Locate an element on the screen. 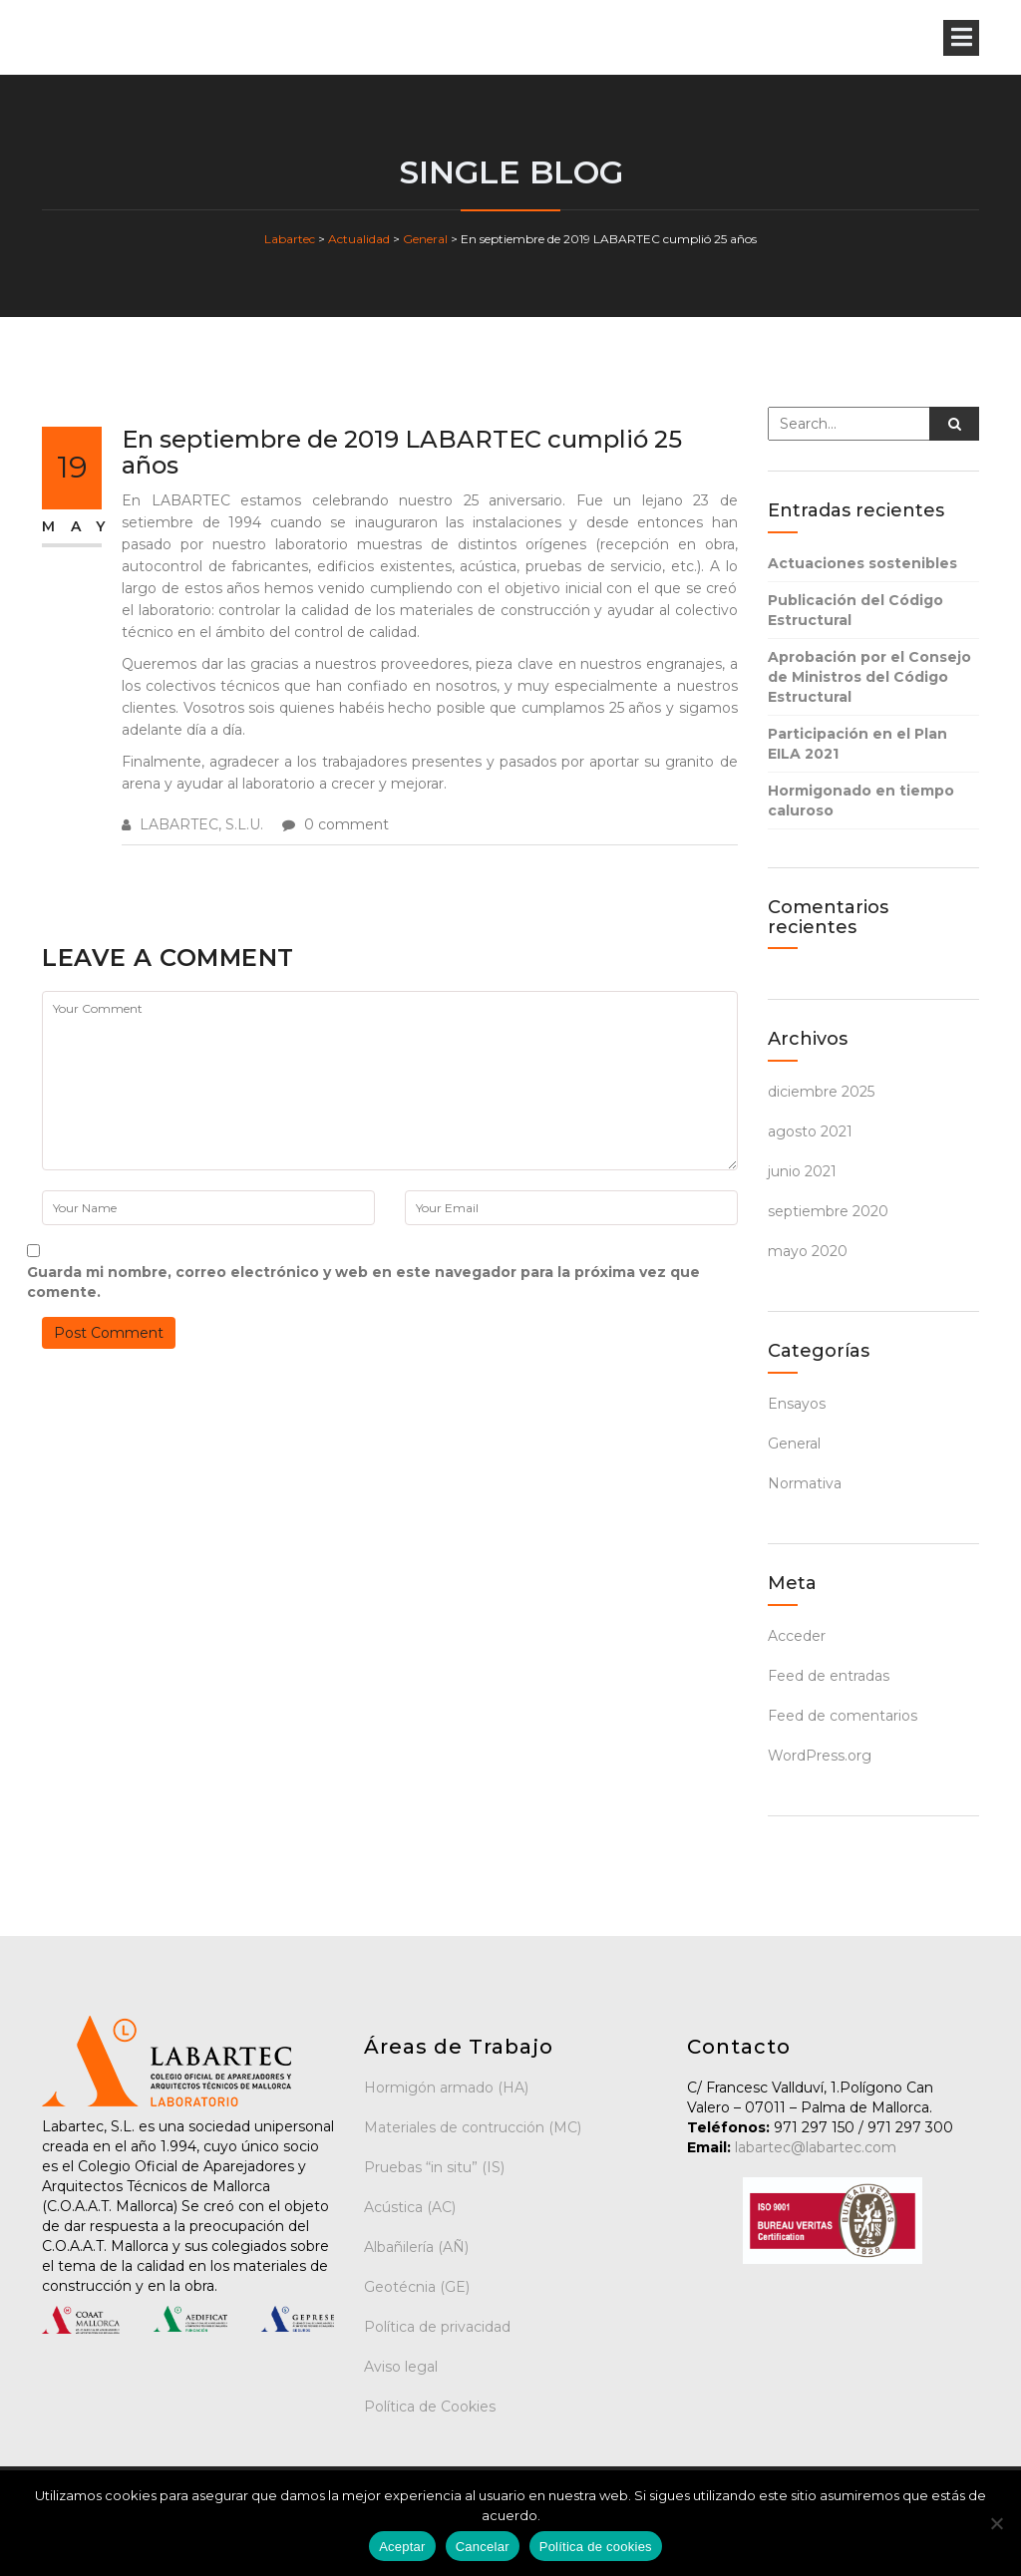 The image size is (1021, 2576). mayo 2020 is located at coordinates (808, 1251).